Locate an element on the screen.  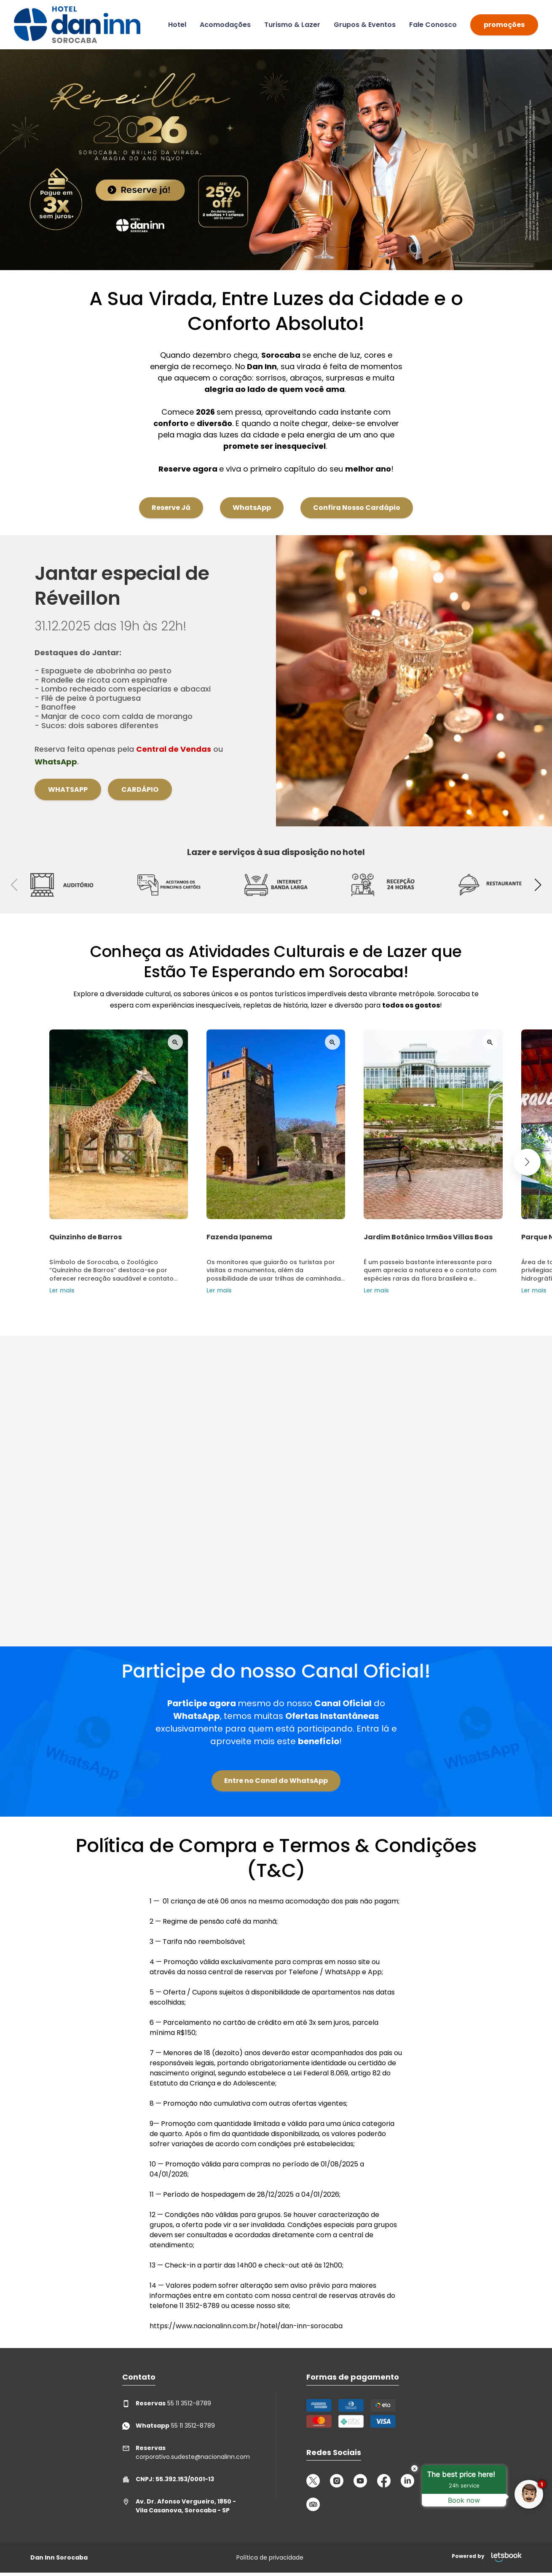
Acomodações is located at coordinates (225, 24).